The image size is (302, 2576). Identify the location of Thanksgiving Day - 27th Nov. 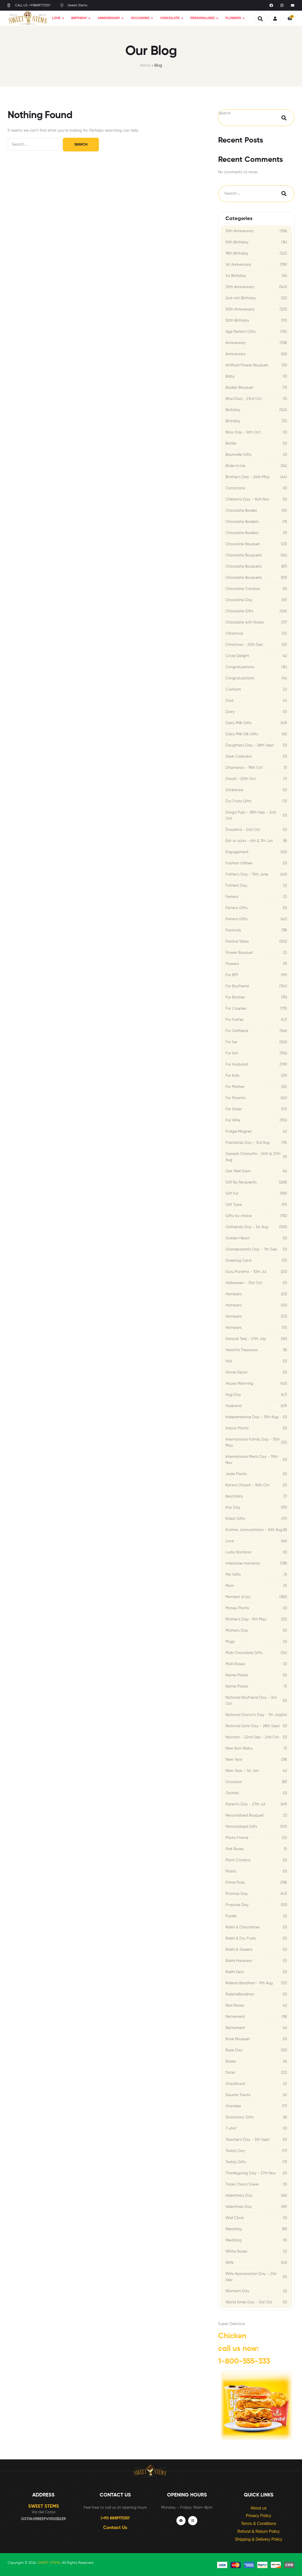
(250, 2173).